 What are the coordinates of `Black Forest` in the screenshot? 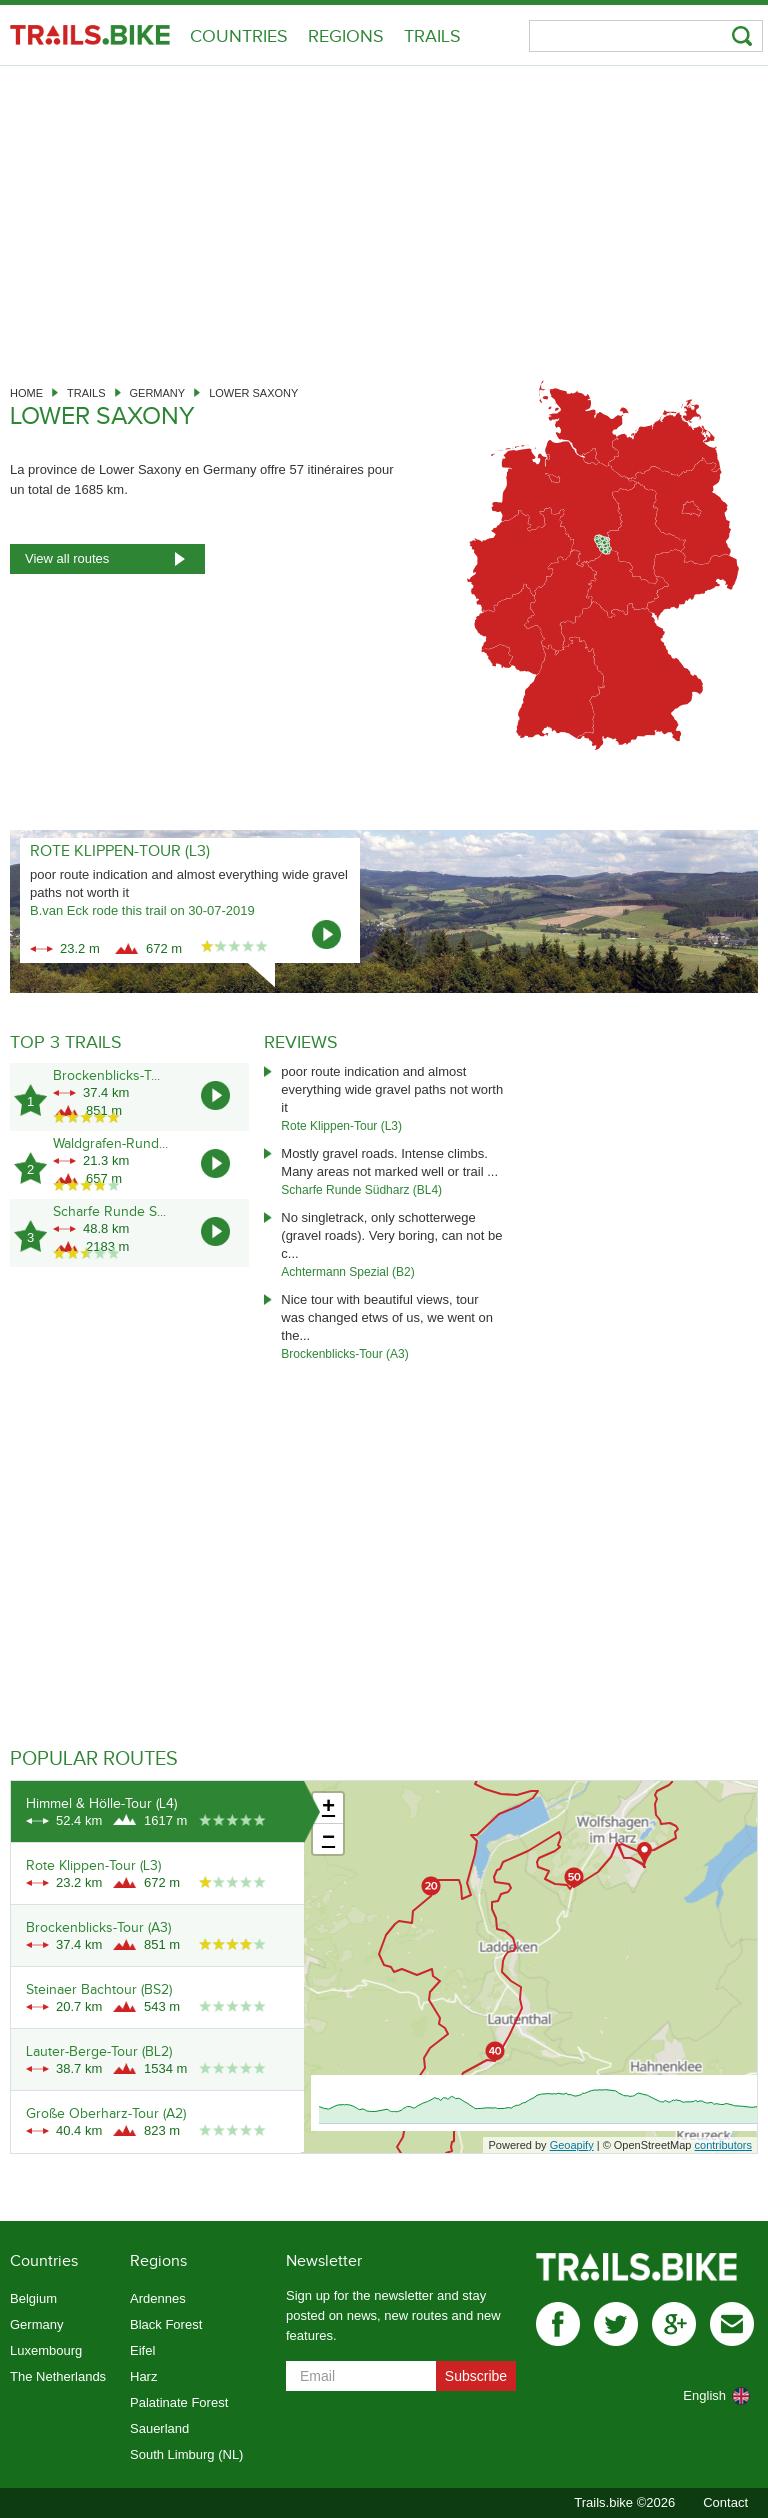 It's located at (166, 2324).